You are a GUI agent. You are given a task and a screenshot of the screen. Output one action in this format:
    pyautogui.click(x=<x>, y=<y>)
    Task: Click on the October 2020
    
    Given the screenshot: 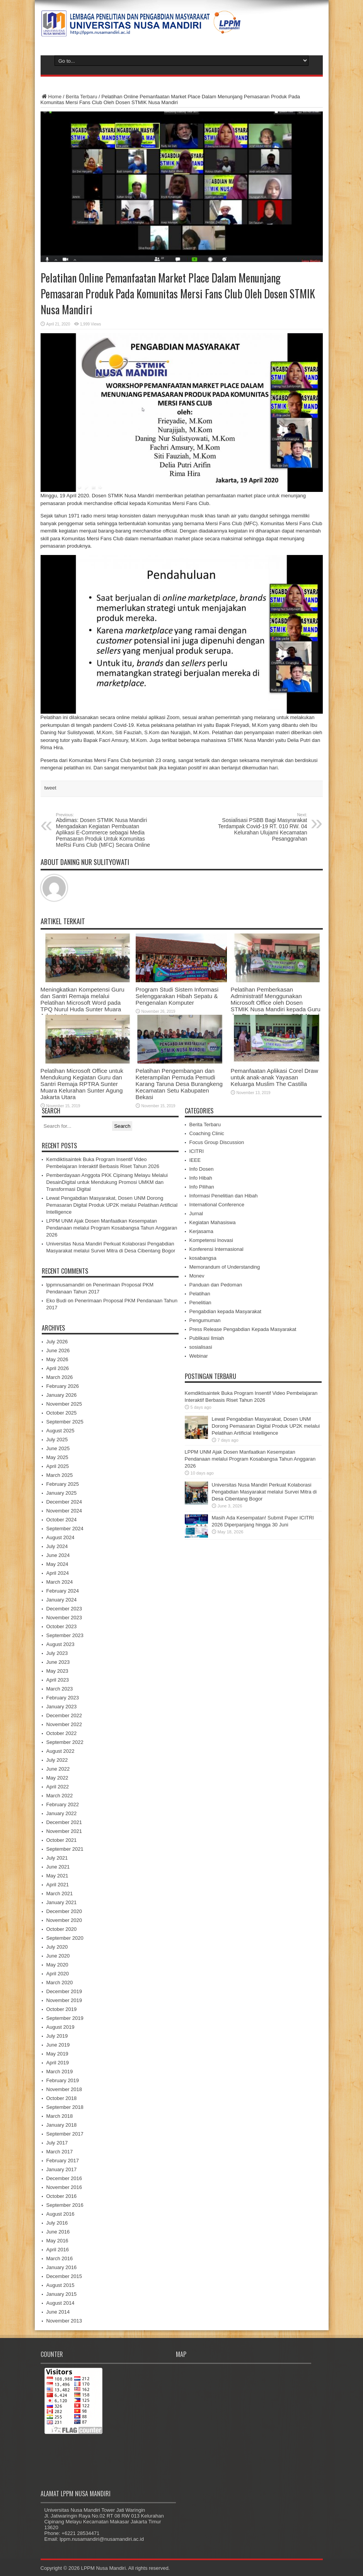 What is the action you would take?
    pyautogui.click(x=61, y=1929)
    